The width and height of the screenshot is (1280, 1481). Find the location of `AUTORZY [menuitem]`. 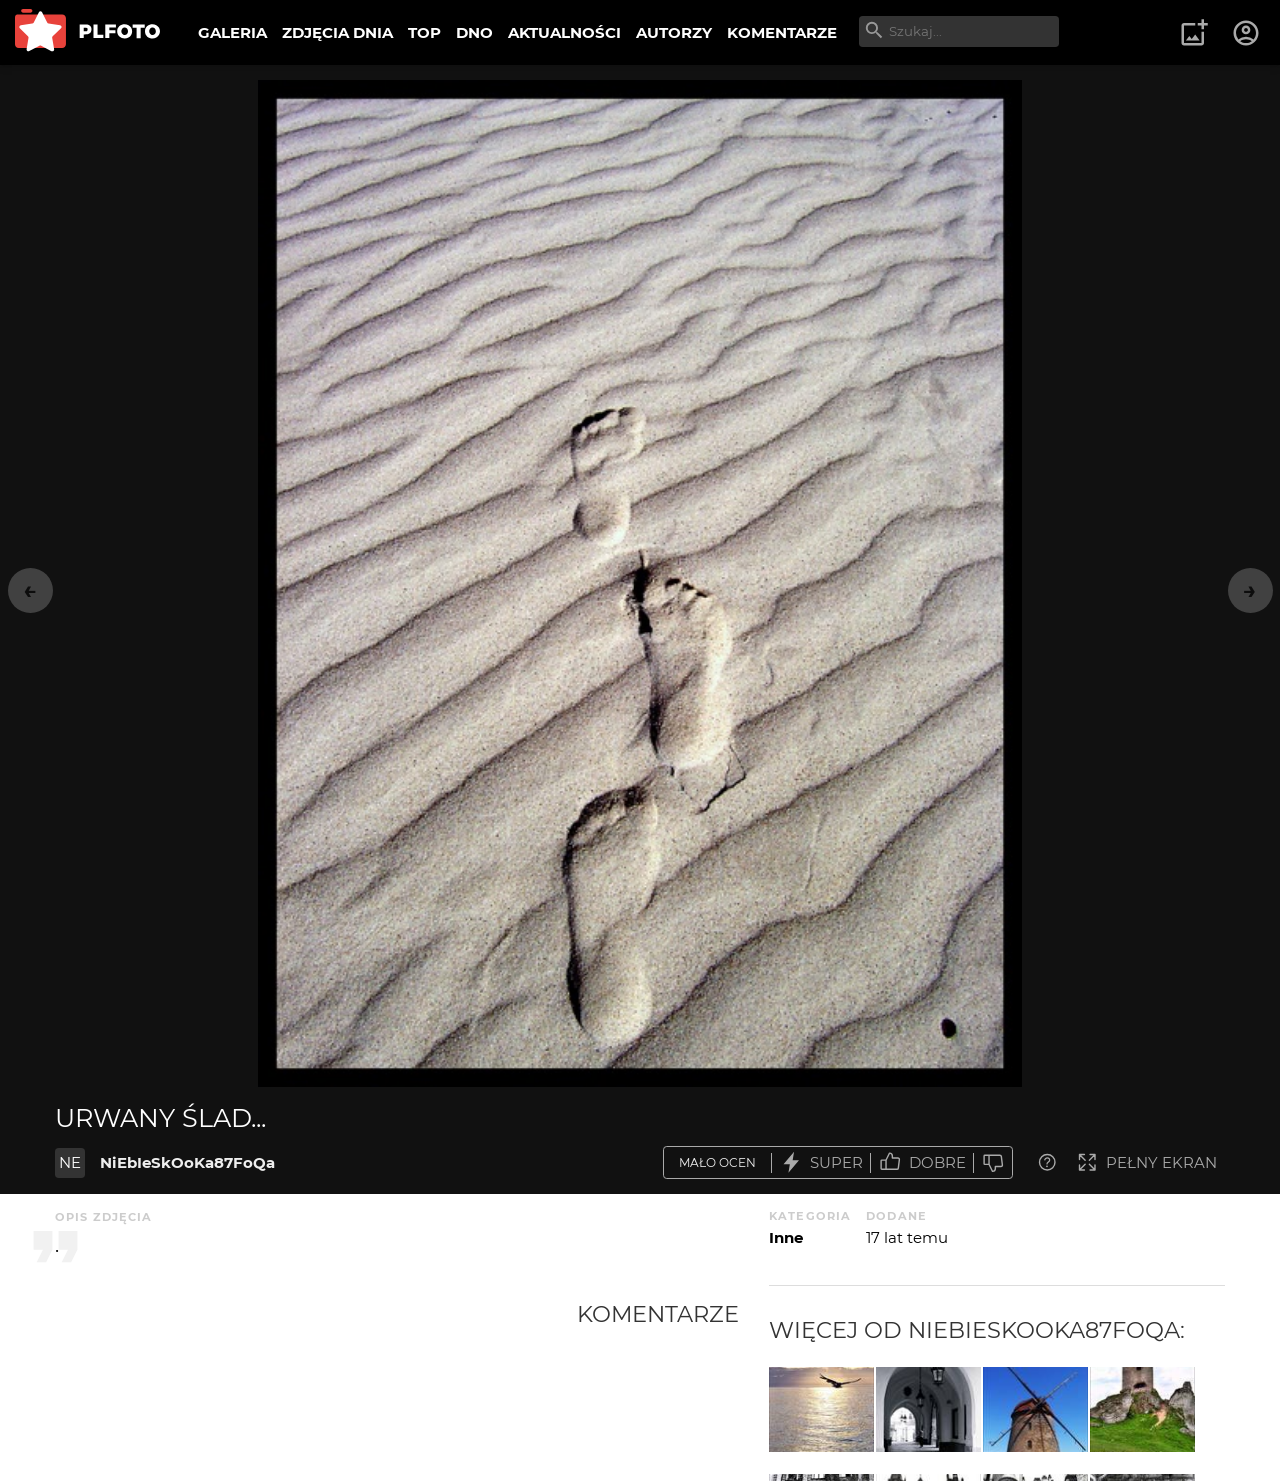

AUTORZY [menuitem] is located at coordinates (674, 32).